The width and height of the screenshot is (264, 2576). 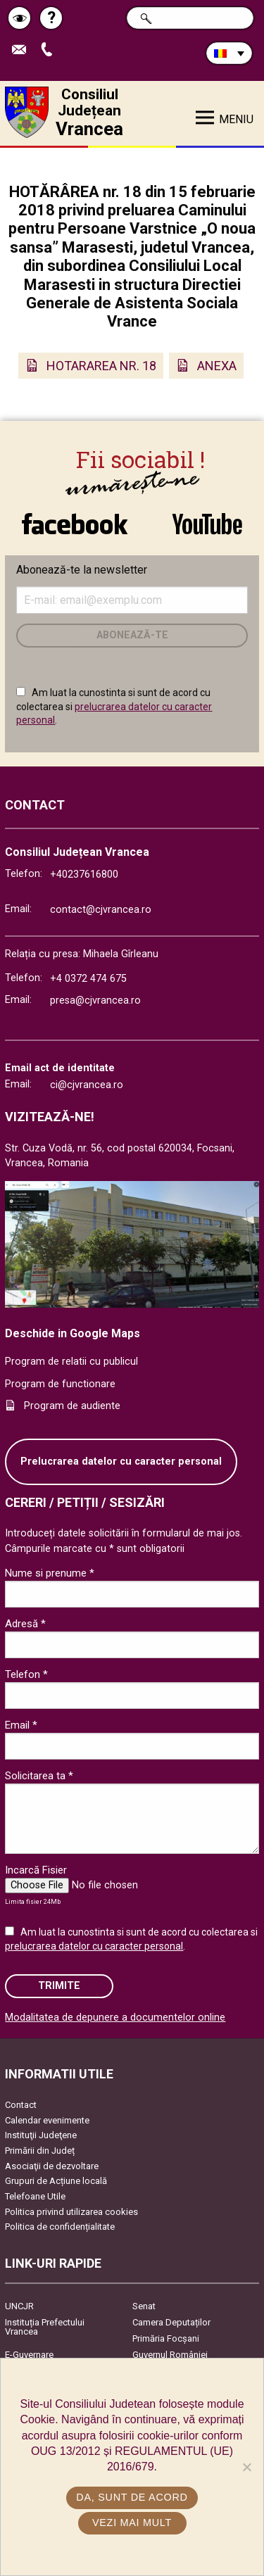 What do you see at coordinates (144, 2306) in the screenshot?
I see `Senat` at bounding box center [144, 2306].